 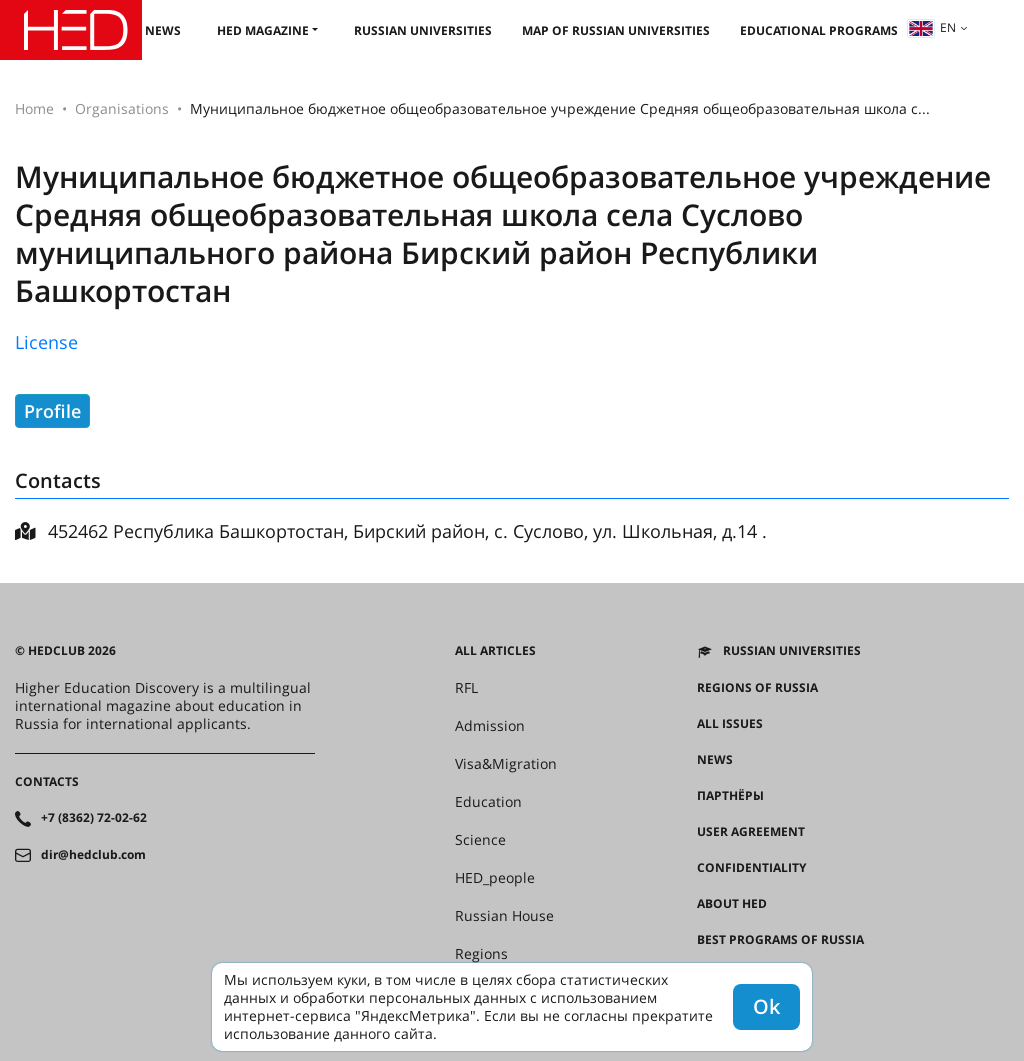 What do you see at coordinates (616, 30) in the screenshot?
I see `Map of Russian universities` at bounding box center [616, 30].